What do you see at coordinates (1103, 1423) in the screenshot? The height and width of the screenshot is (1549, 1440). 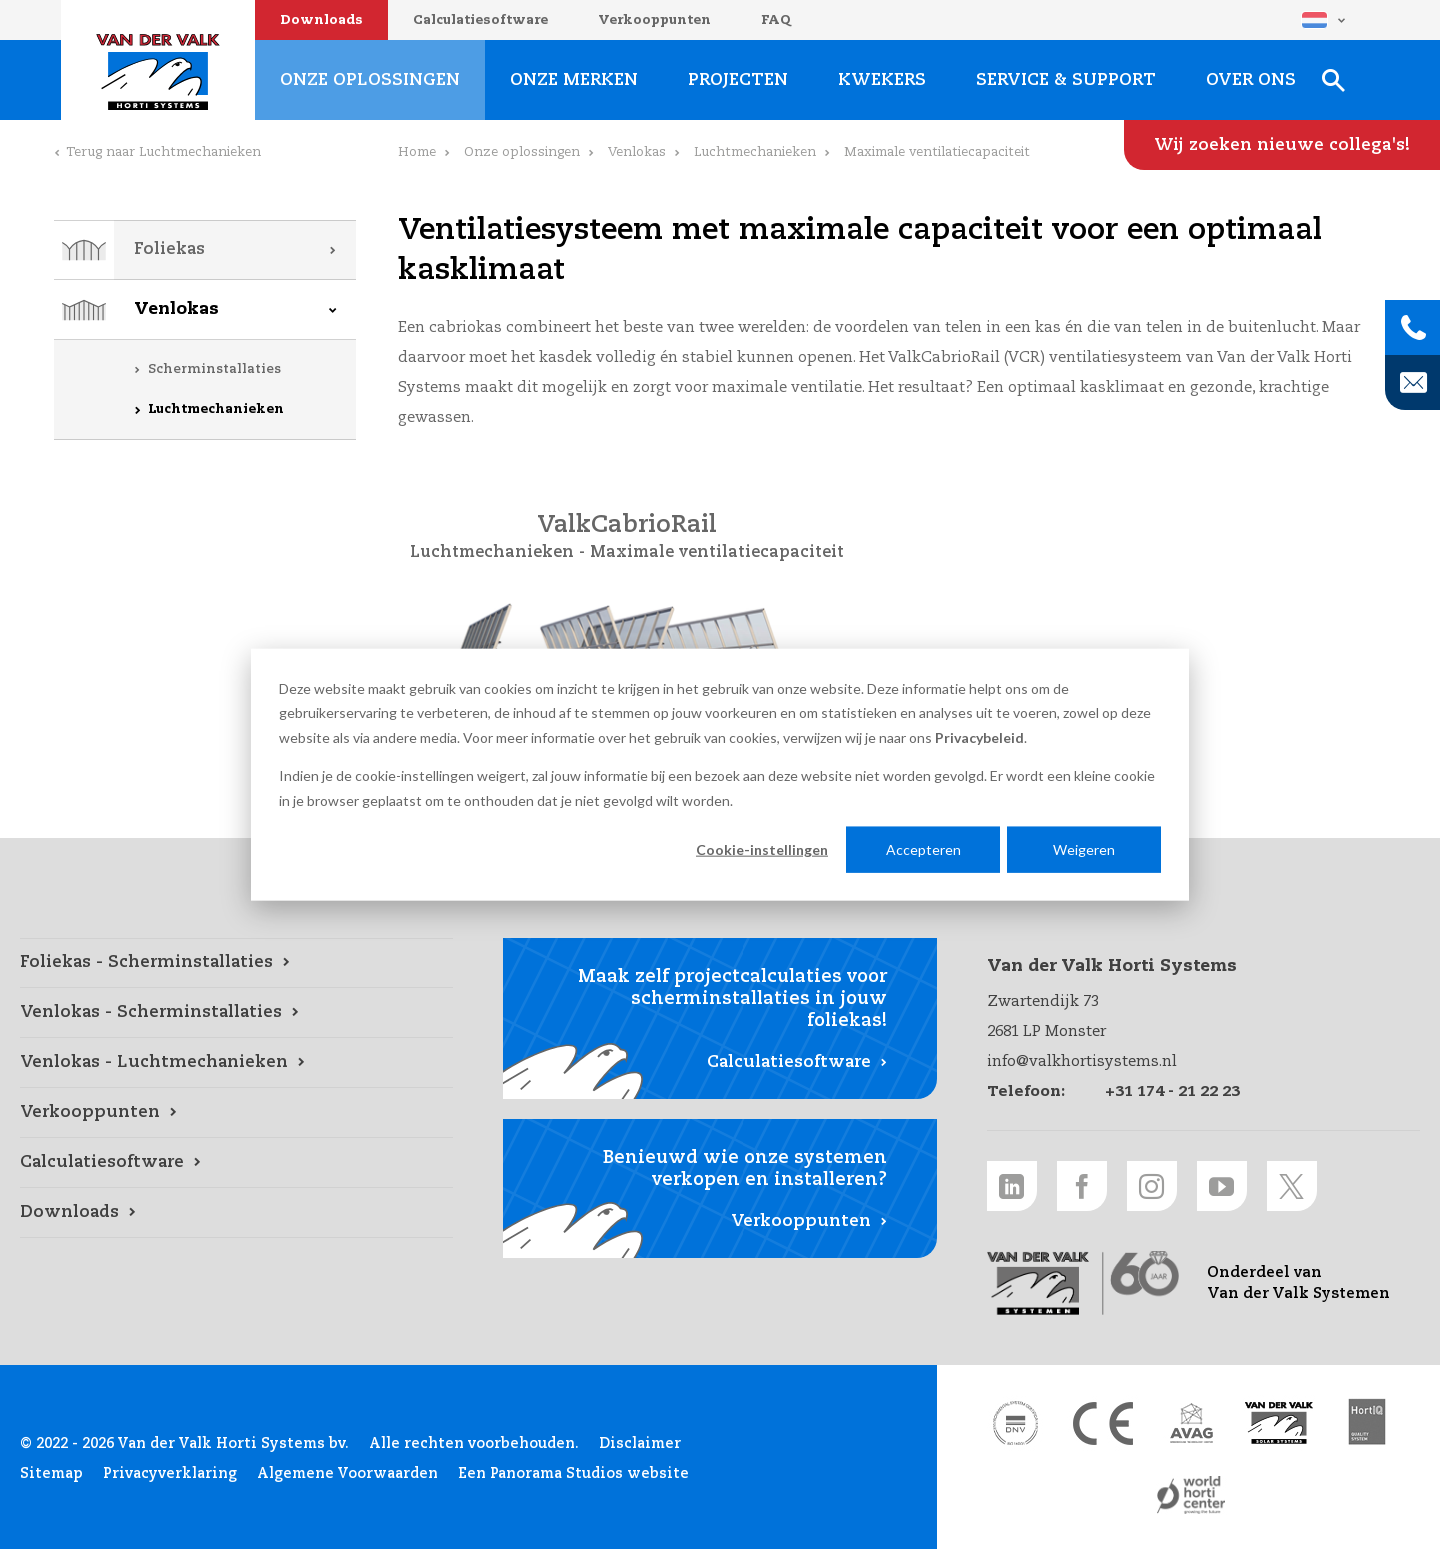 I see `[CE markering link]` at bounding box center [1103, 1423].